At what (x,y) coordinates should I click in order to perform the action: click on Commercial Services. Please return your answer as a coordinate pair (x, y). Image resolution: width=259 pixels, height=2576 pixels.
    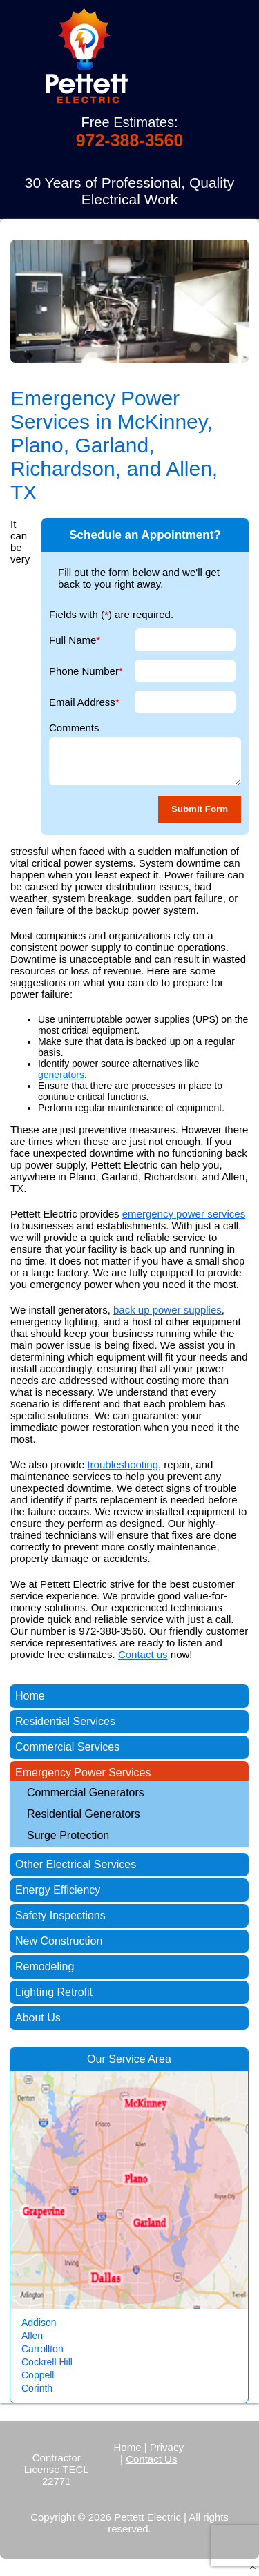
    Looking at the image, I should click on (67, 1747).